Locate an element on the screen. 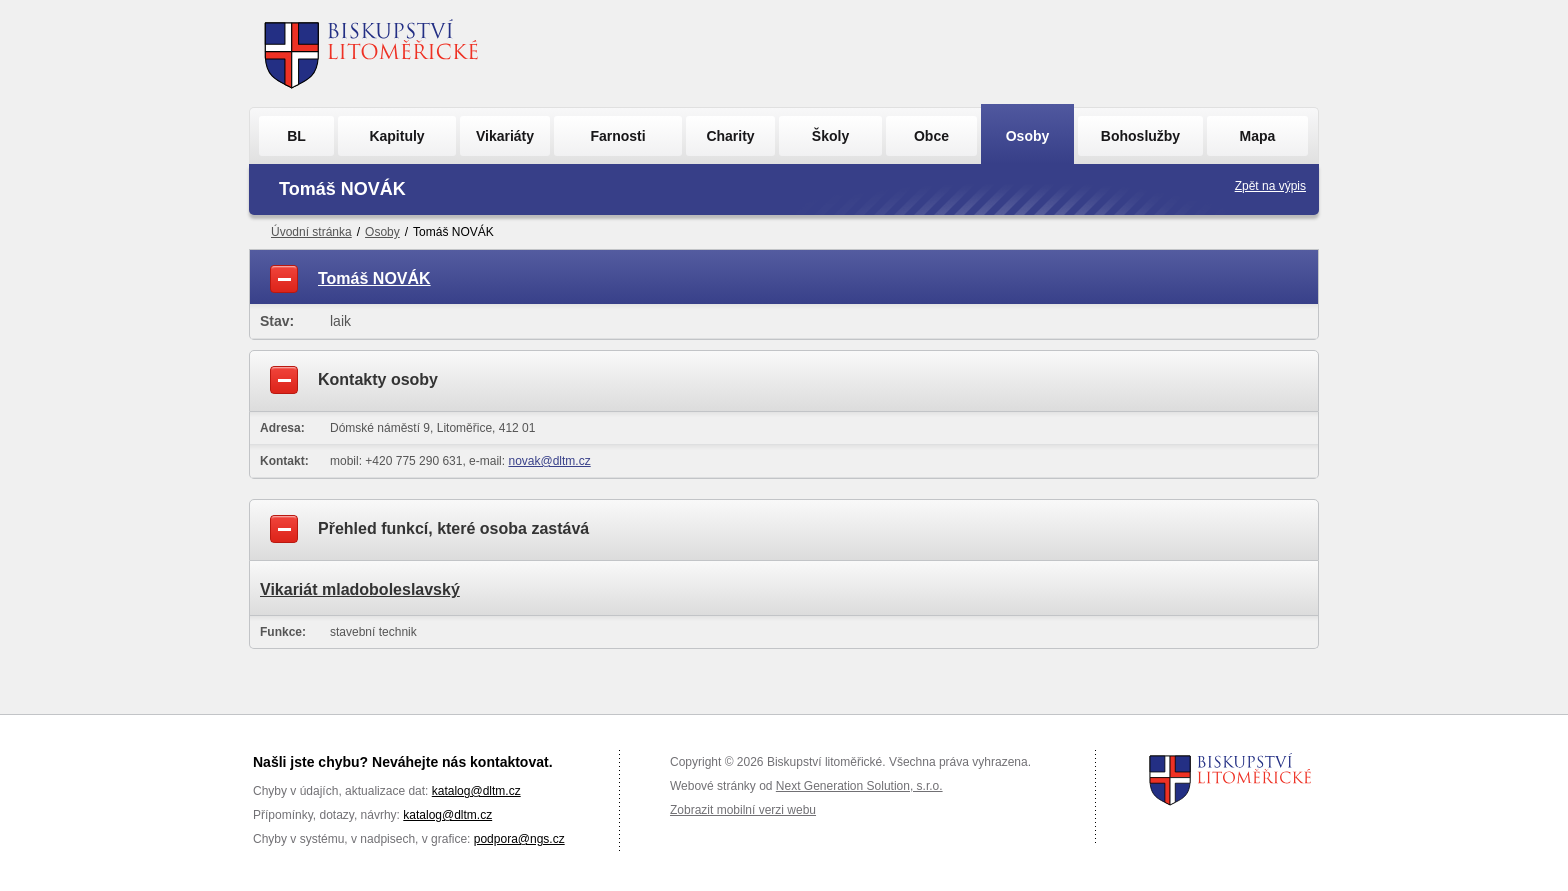 The height and width of the screenshot is (891, 1568). Bohoslužby is located at coordinates (1140, 136).